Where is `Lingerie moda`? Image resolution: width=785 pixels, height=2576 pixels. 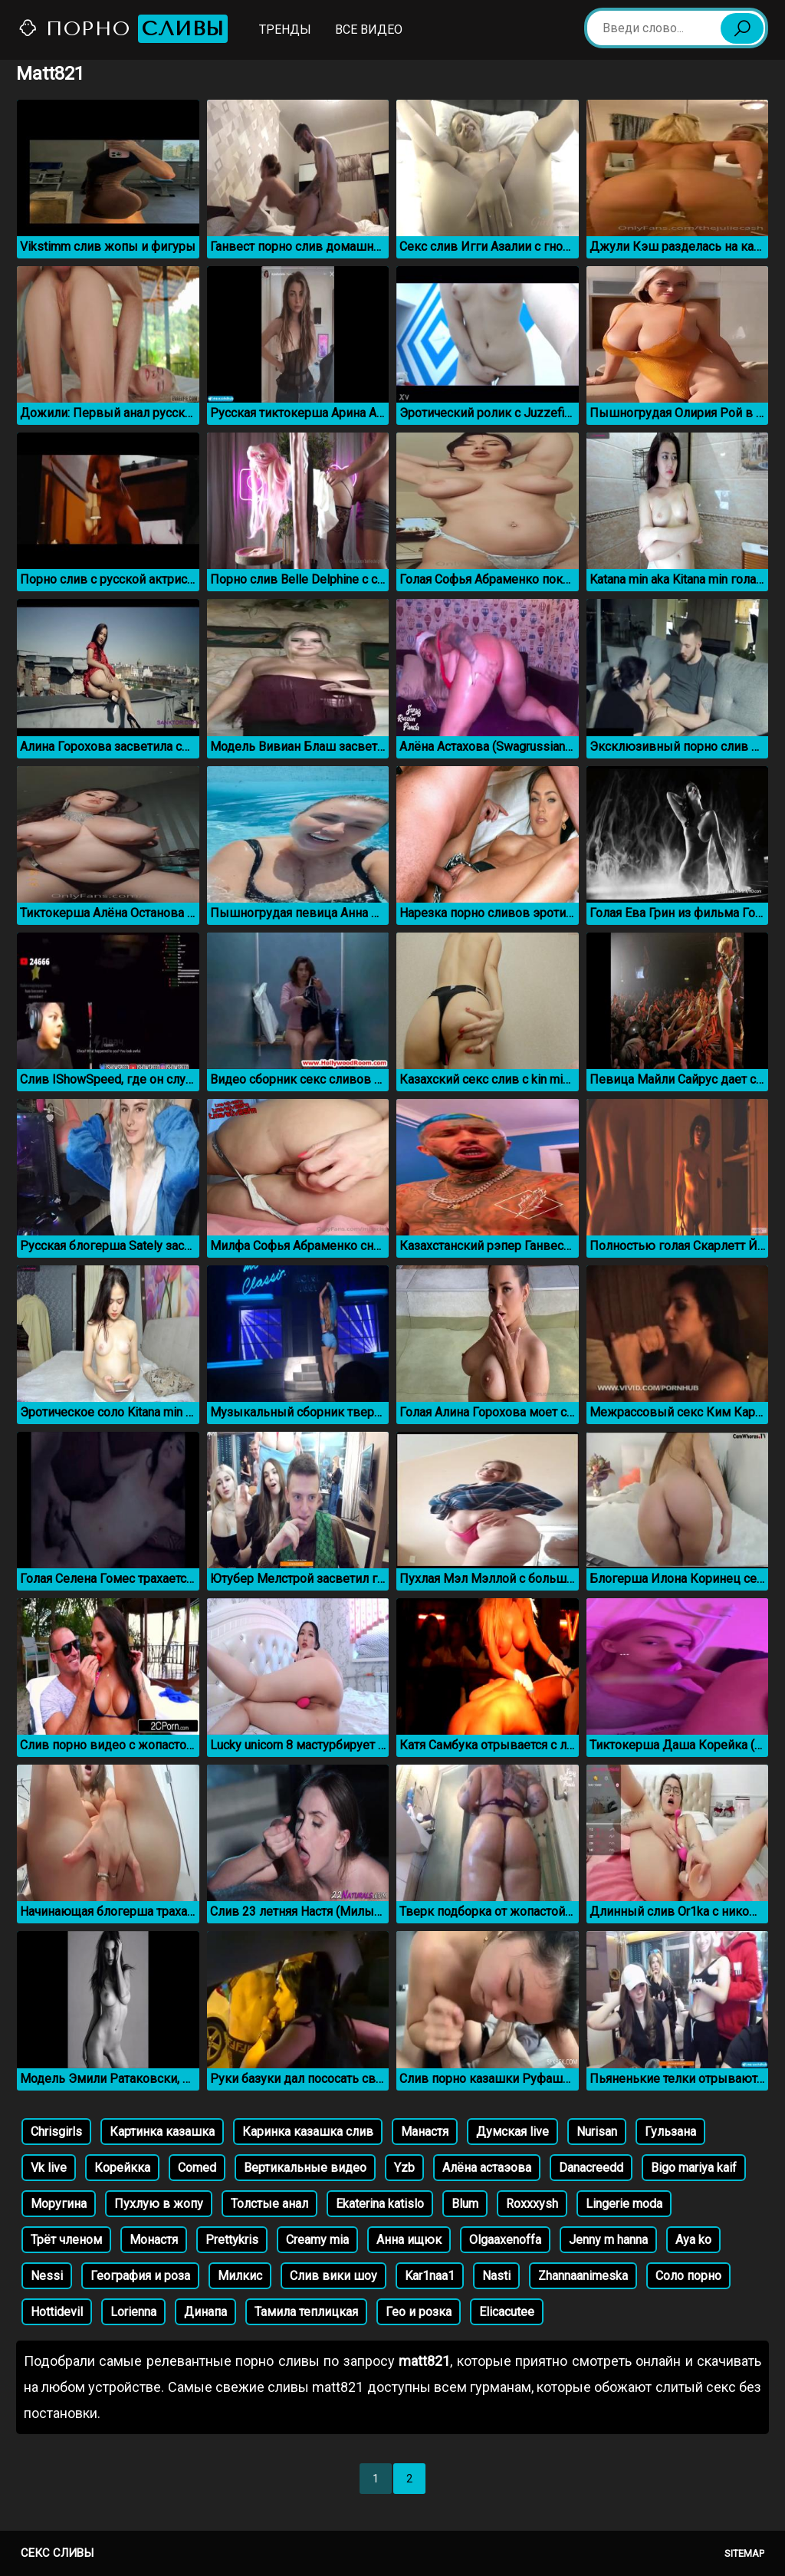
Lingerie moda is located at coordinates (624, 2203).